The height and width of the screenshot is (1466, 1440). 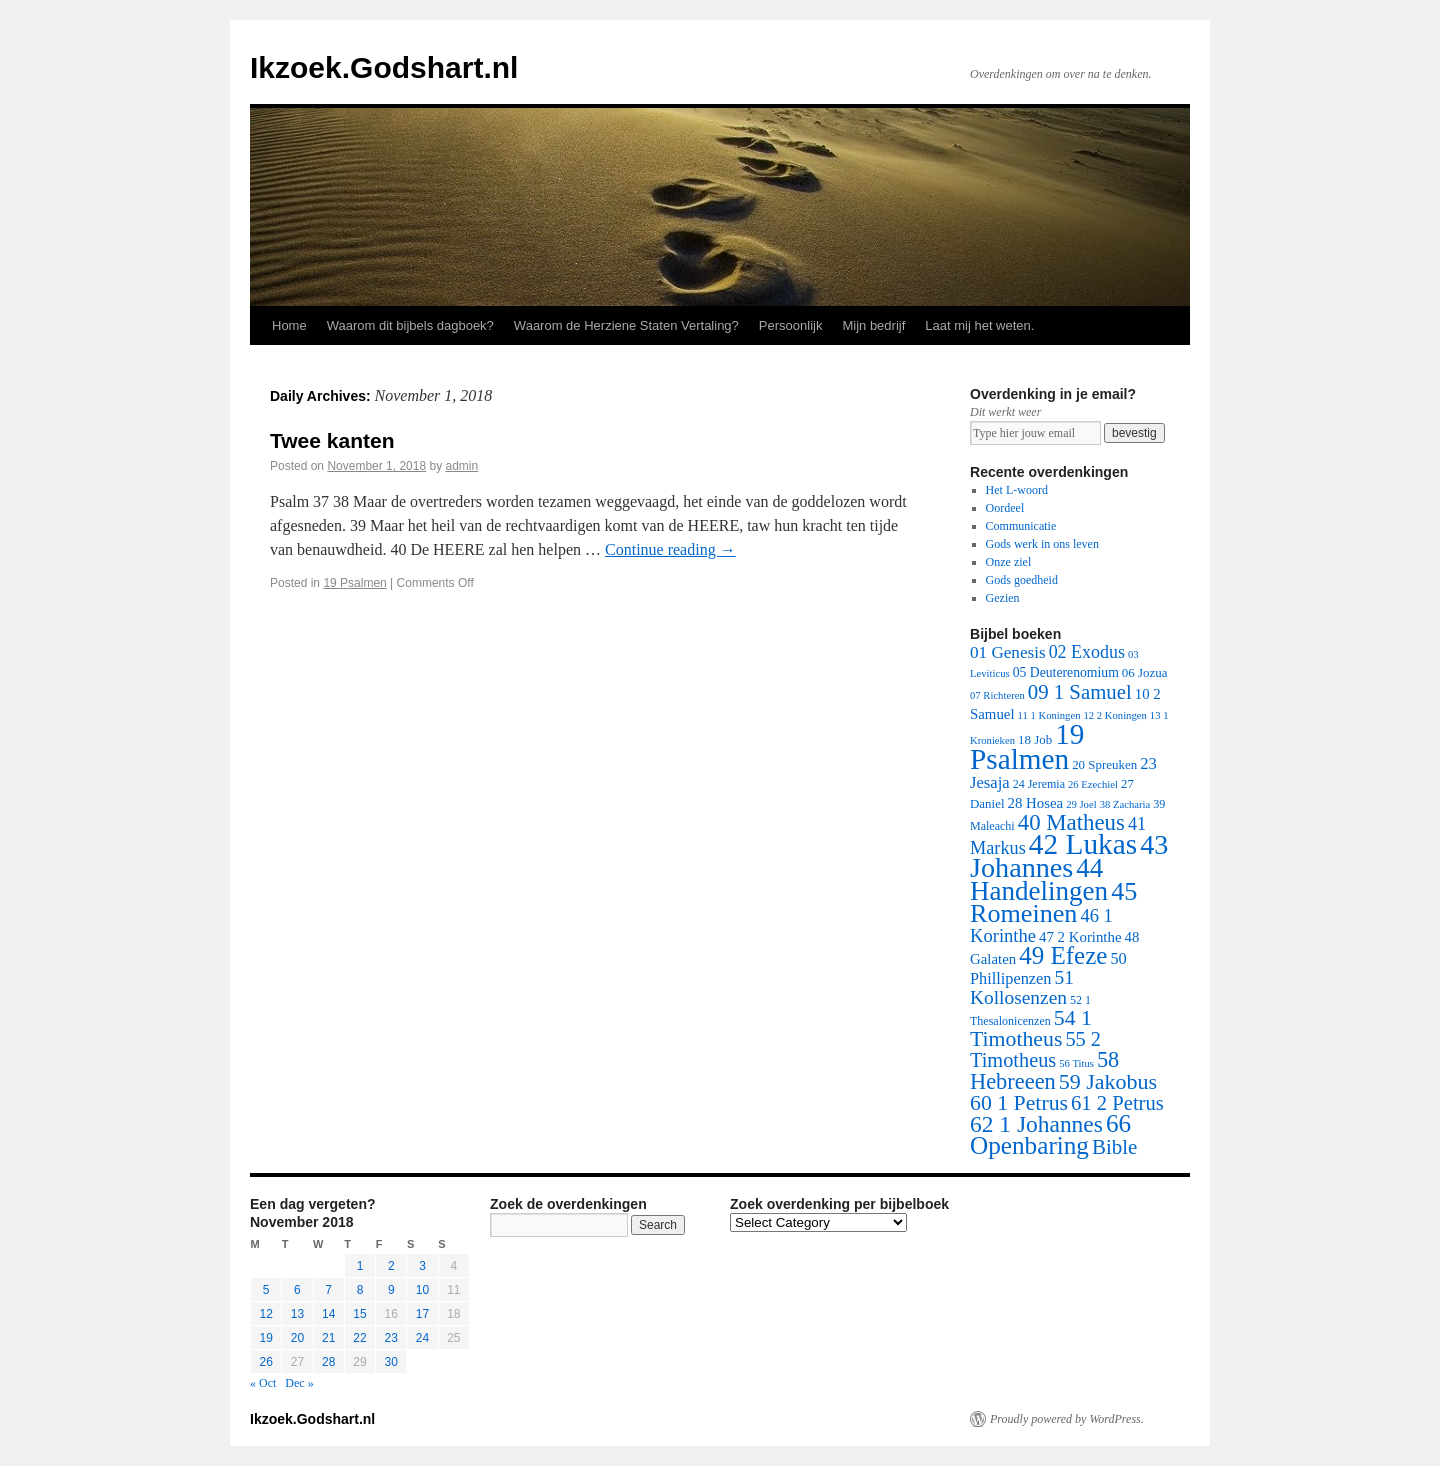 What do you see at coordinates (1008, 652) in the screenshot?
I see `01 Genesis [01 Genesis (13 items)]` at bounding box center [1008, 652].